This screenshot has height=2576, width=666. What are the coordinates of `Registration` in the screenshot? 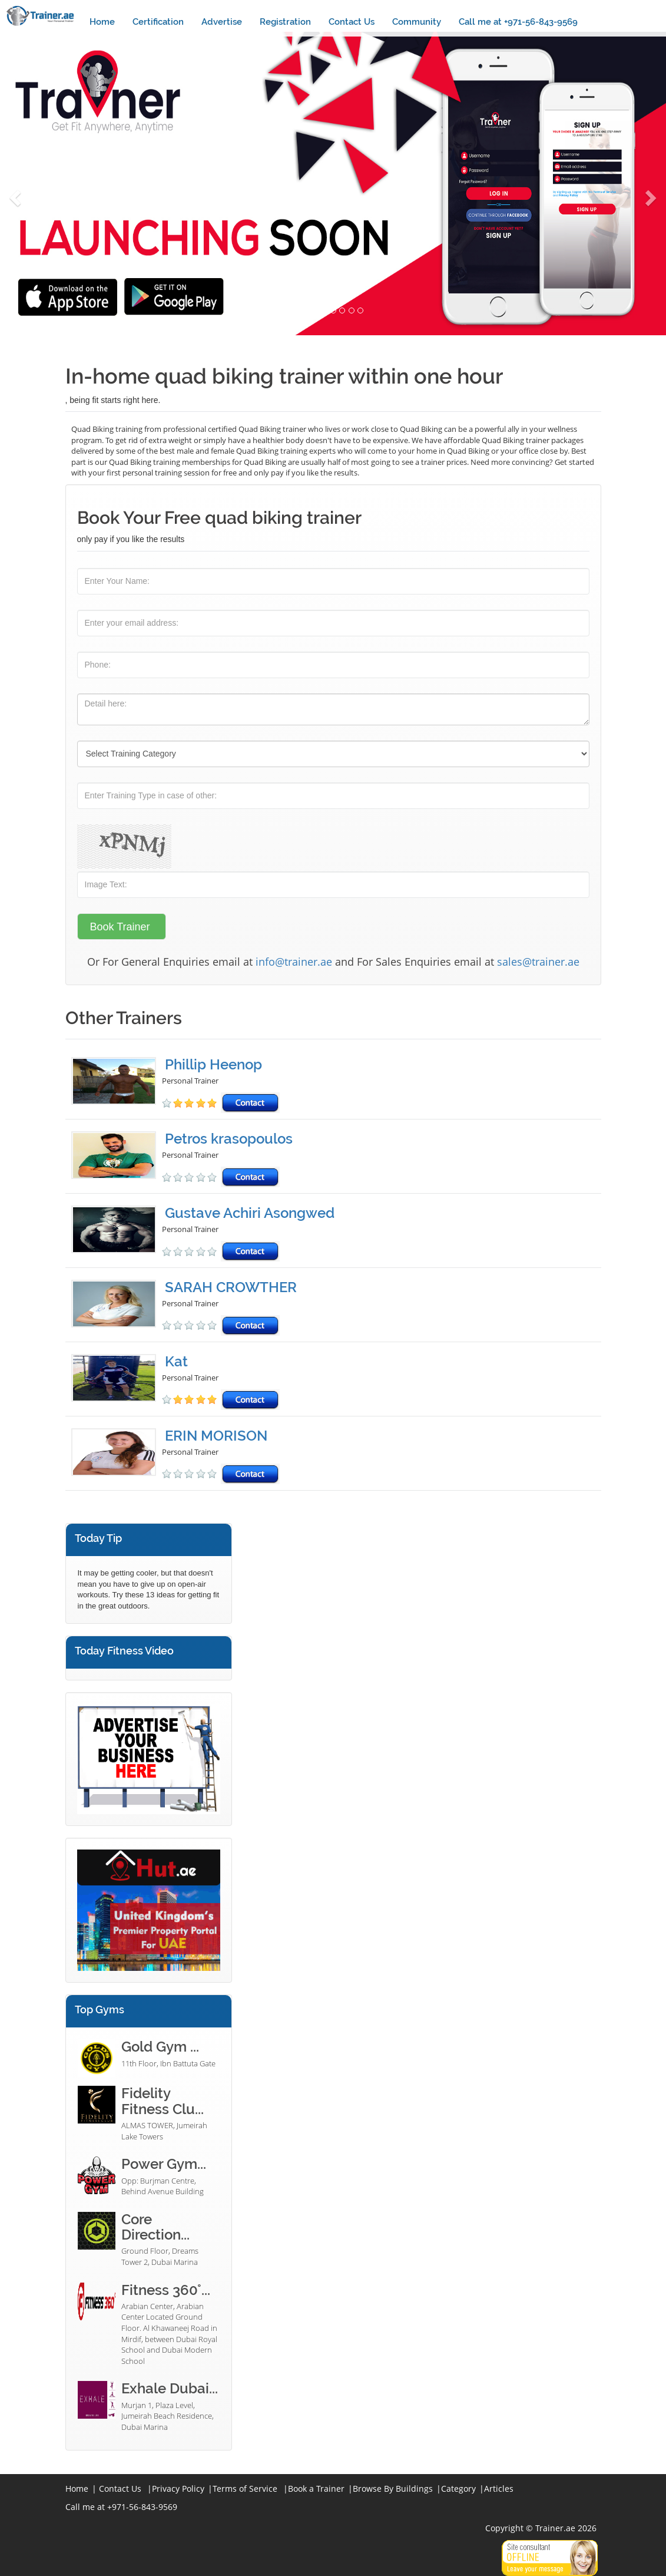 It's located at (285, 21).